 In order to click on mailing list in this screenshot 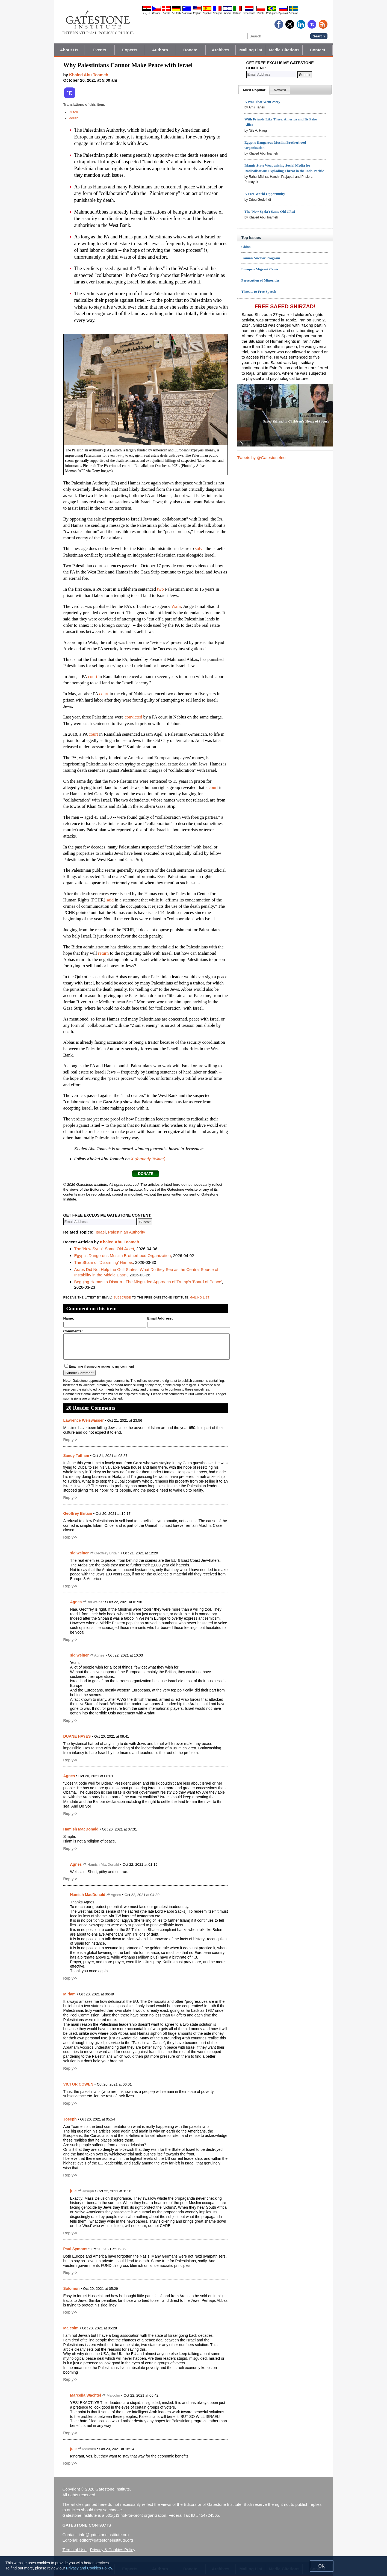, I will do `click(199, 1297)`.